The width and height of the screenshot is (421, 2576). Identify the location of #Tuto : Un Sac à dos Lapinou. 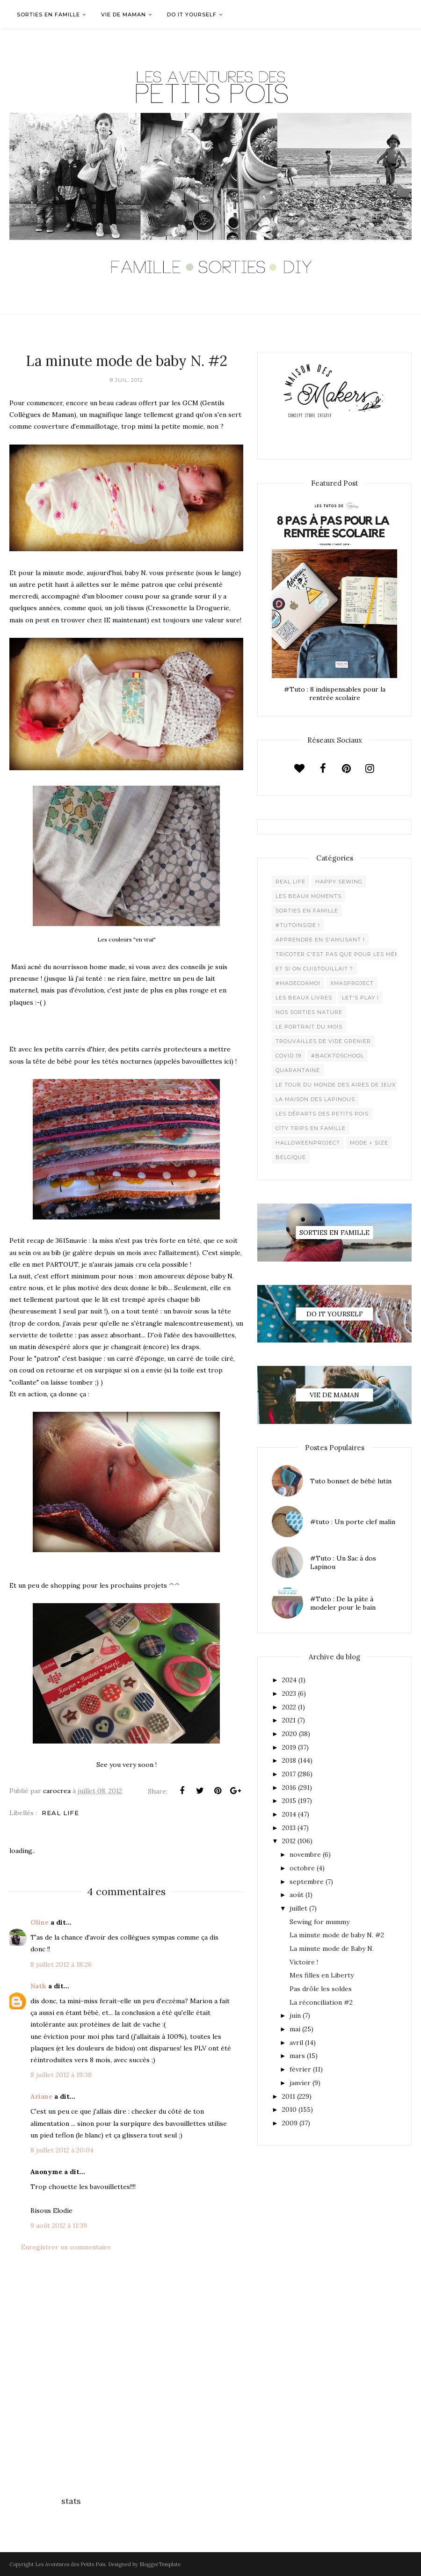
(343, 1562).